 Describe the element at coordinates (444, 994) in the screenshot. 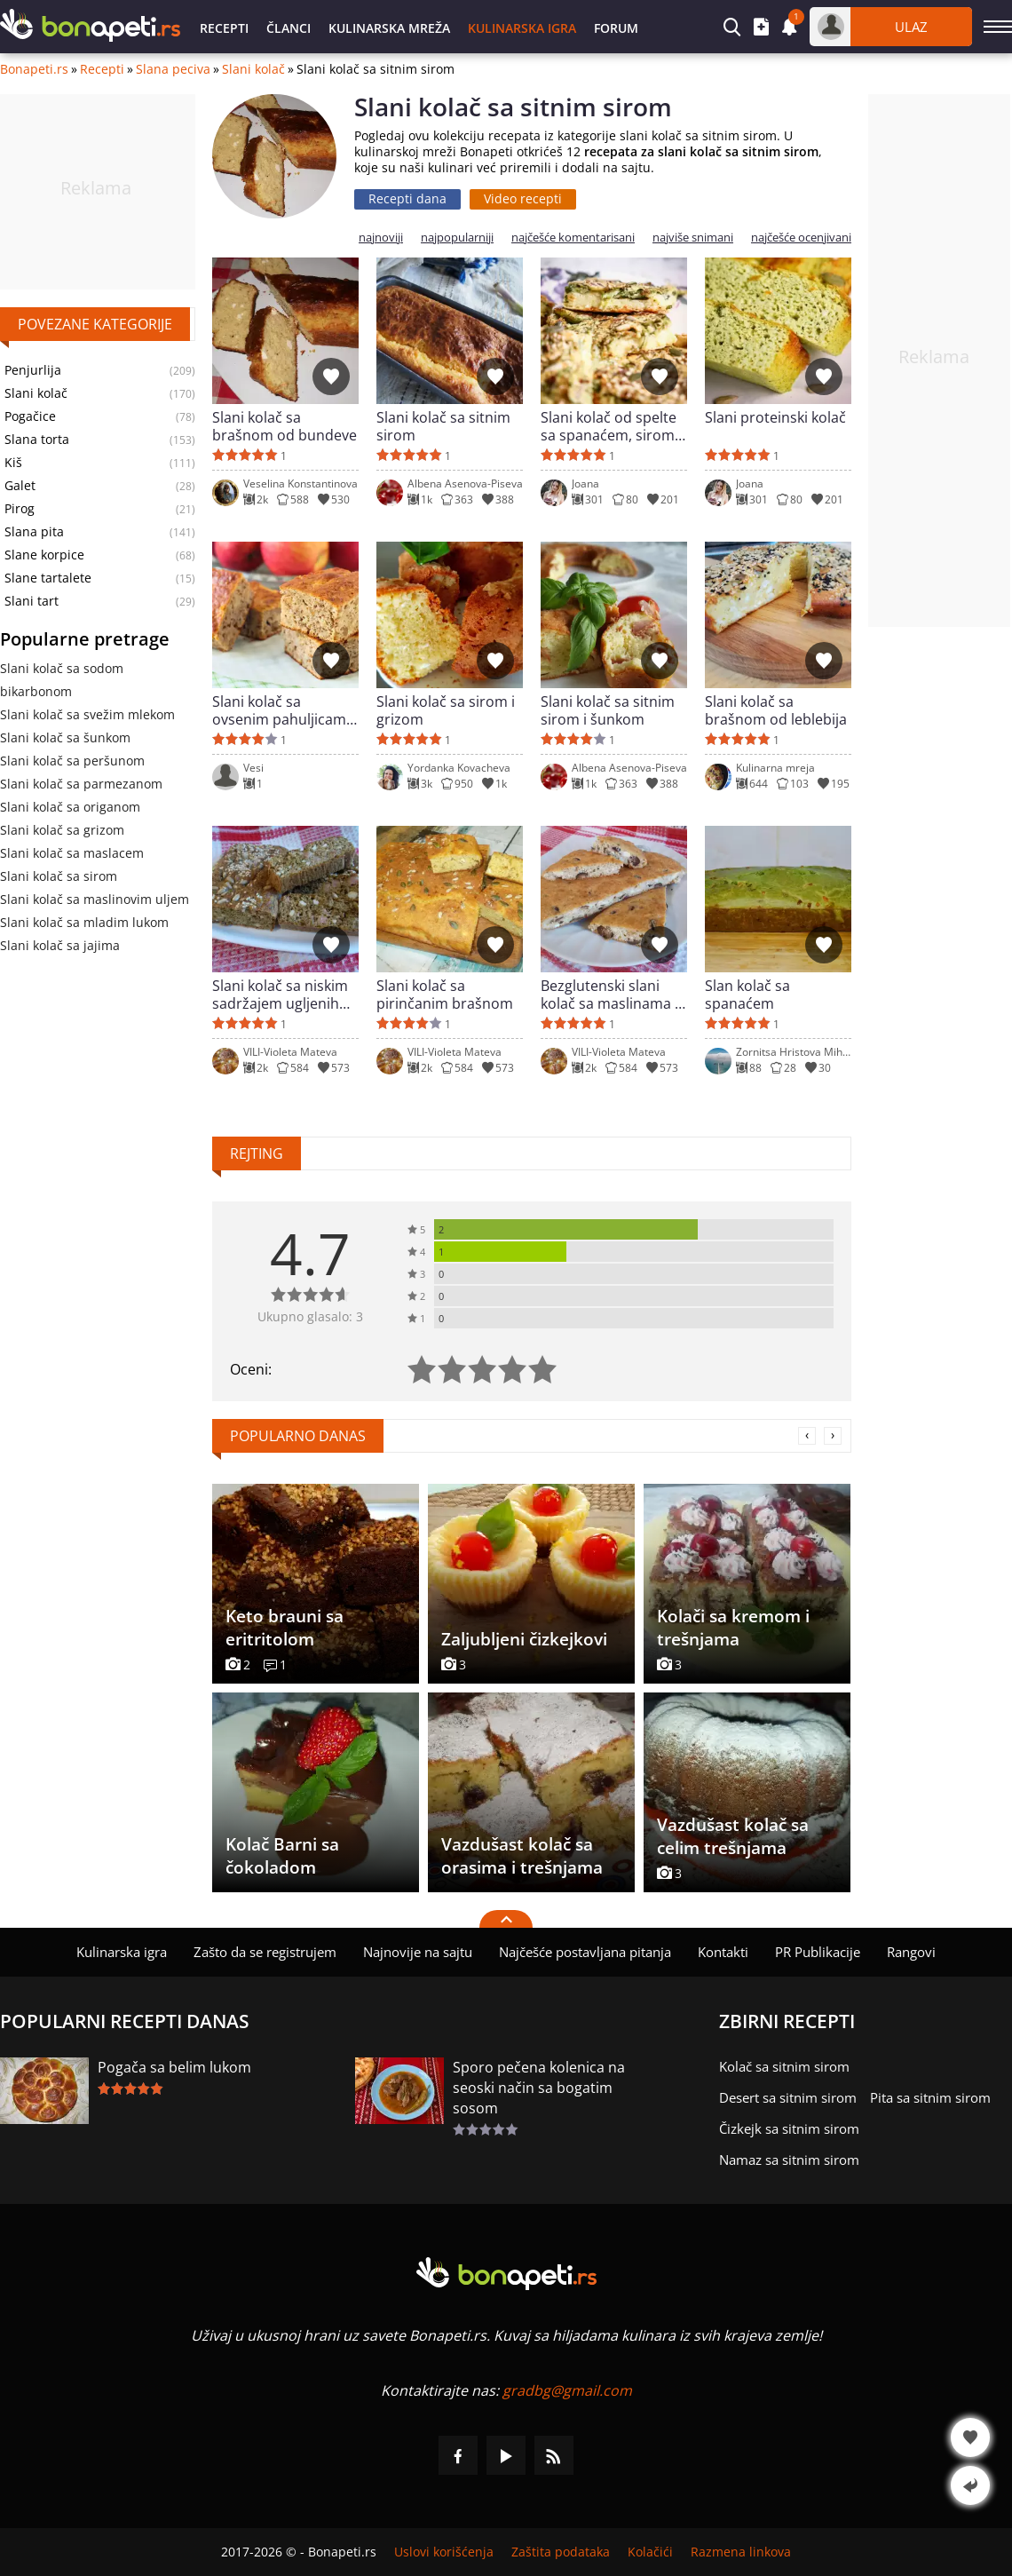

I see `Slani kolač sa pirinčanim brašnom` at that location.